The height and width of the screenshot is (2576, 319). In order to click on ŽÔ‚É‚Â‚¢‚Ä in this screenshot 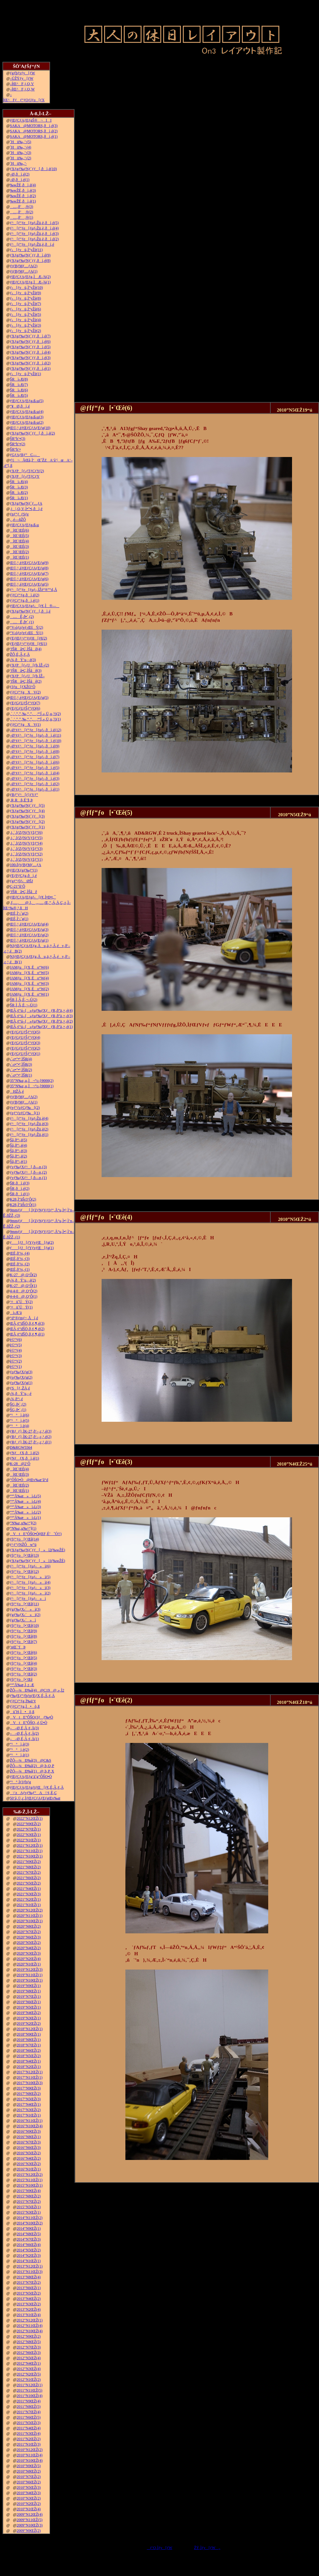, I will do `click(20, 654)`.